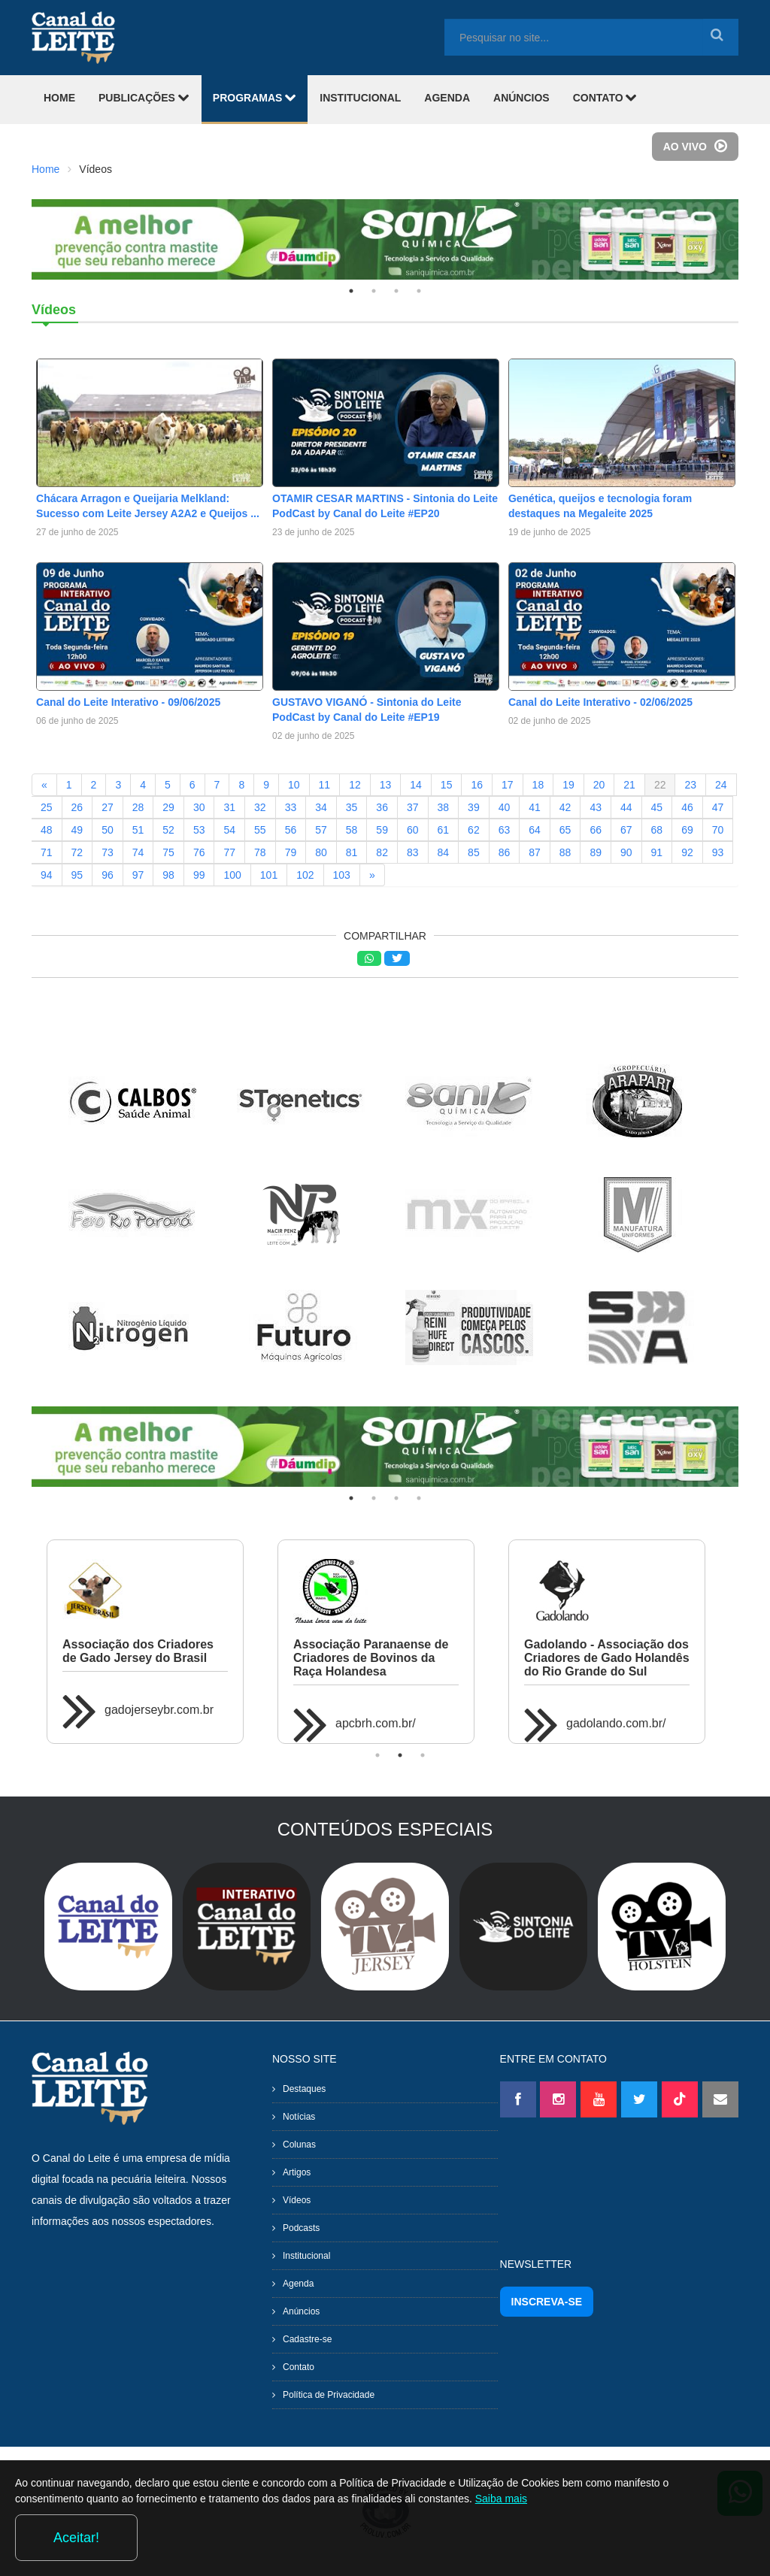  Describe the element at coordinates (657, 807) in the screenshot. I see `45` at that location.